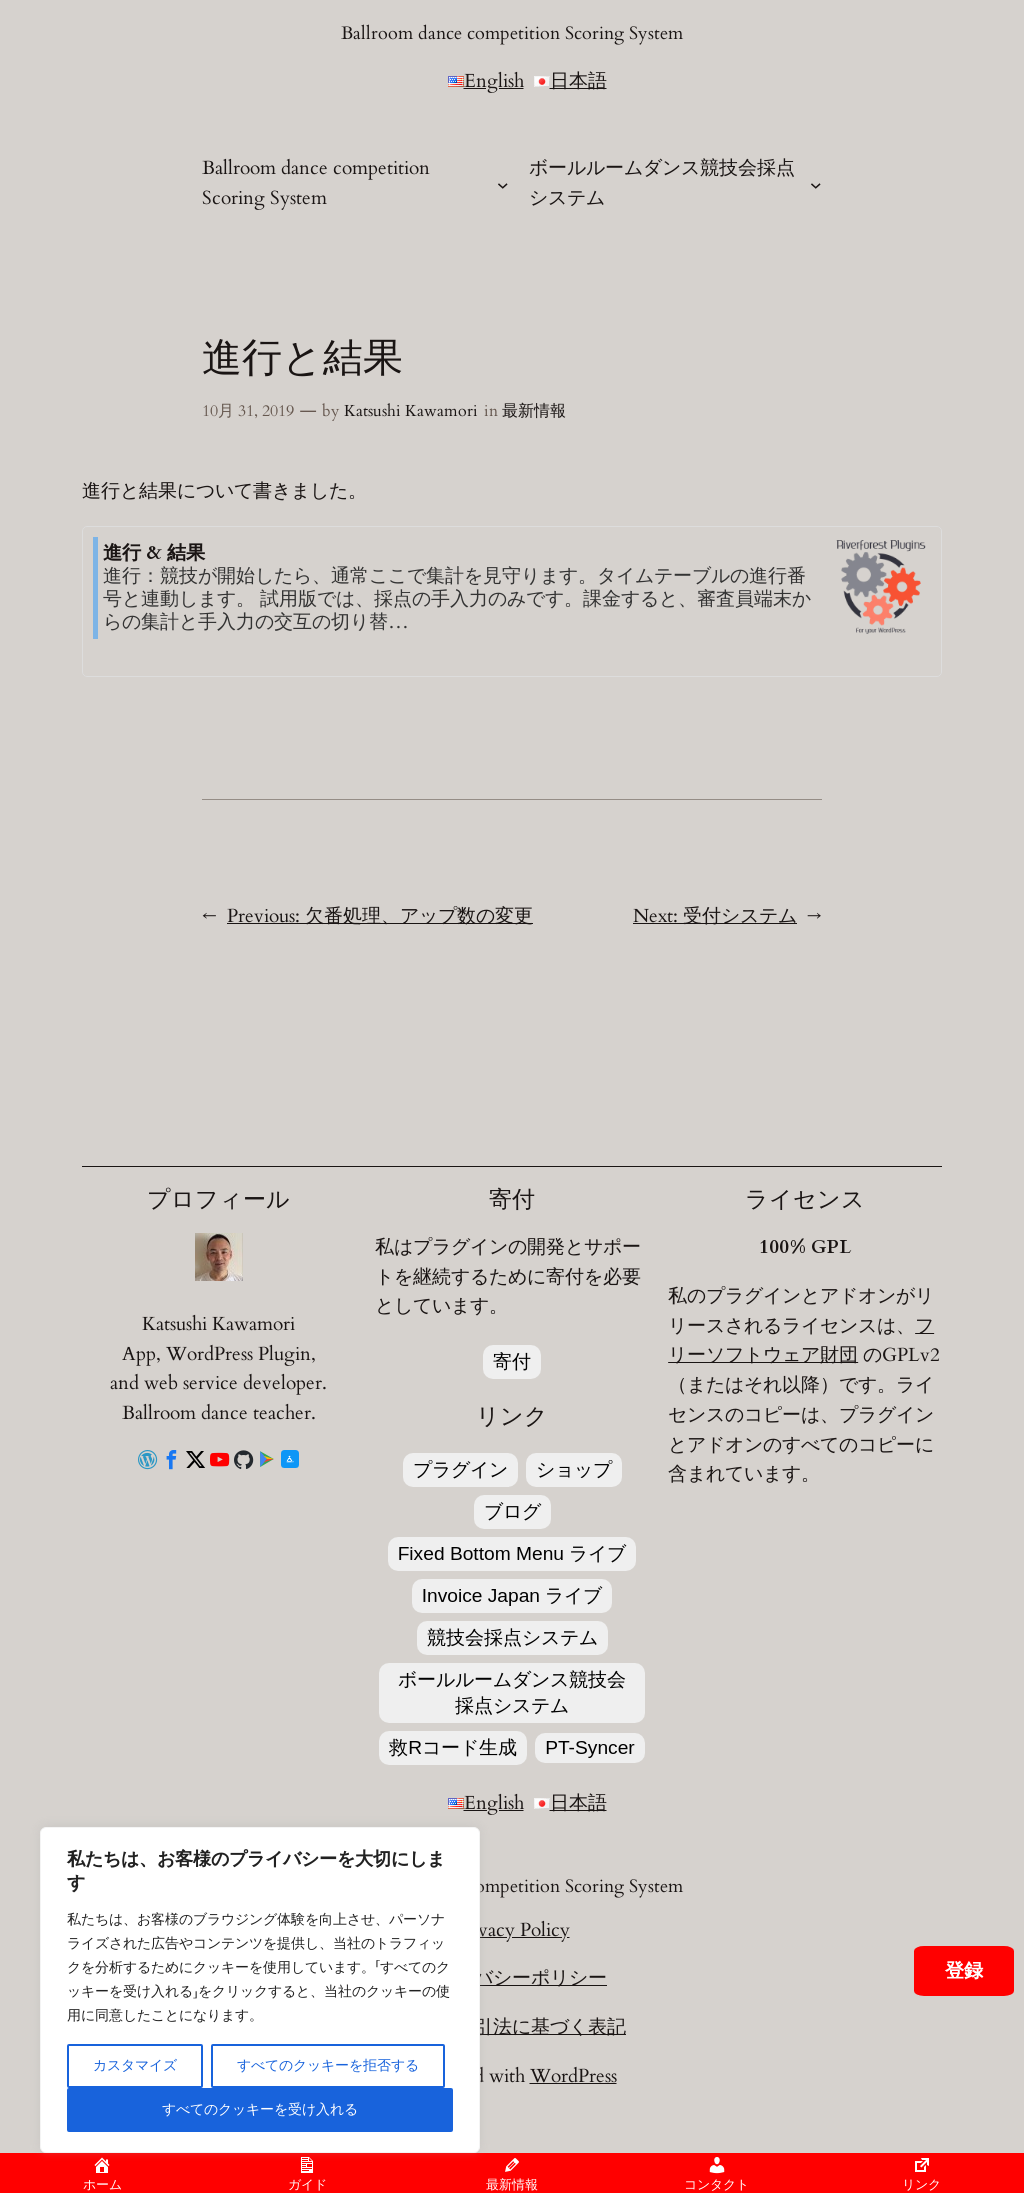 This screenshot has width=1024, height=2193. What do you see at coordinates (512, 1637) in the screenshot?
I see `競技会採点システム` at bounding box center [512, 1637].